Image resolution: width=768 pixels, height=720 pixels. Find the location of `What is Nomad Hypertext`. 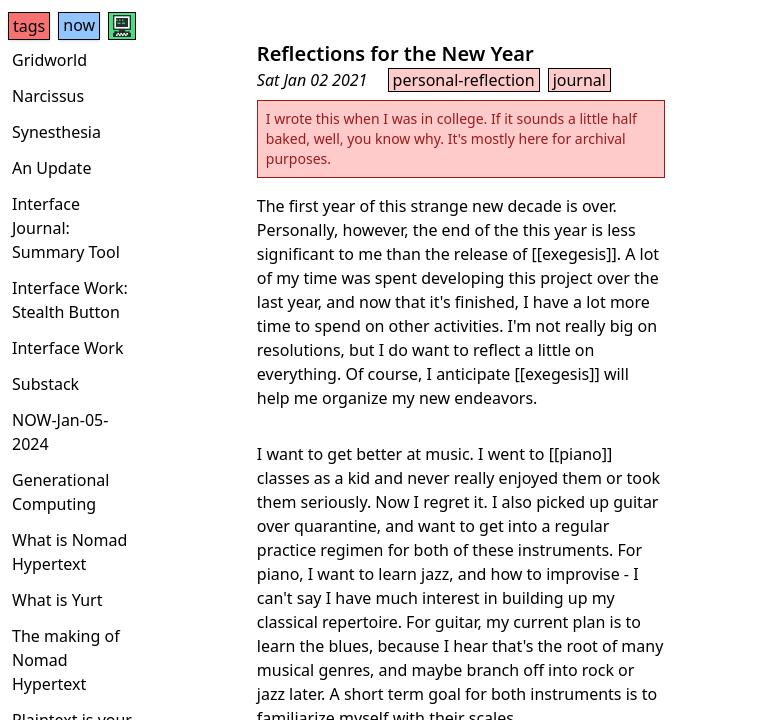

What is Nomad Hypertext is located at coordinates (69, 552).